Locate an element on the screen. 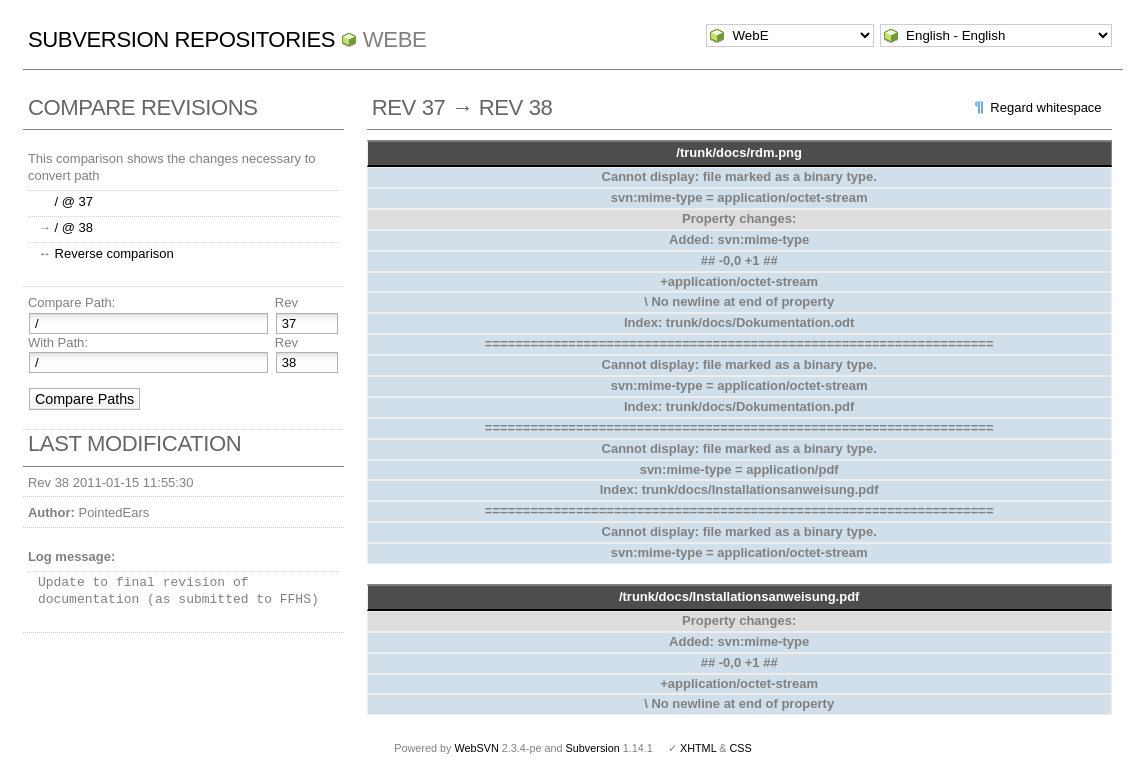  XHTML is located at coordinates (698, 748).